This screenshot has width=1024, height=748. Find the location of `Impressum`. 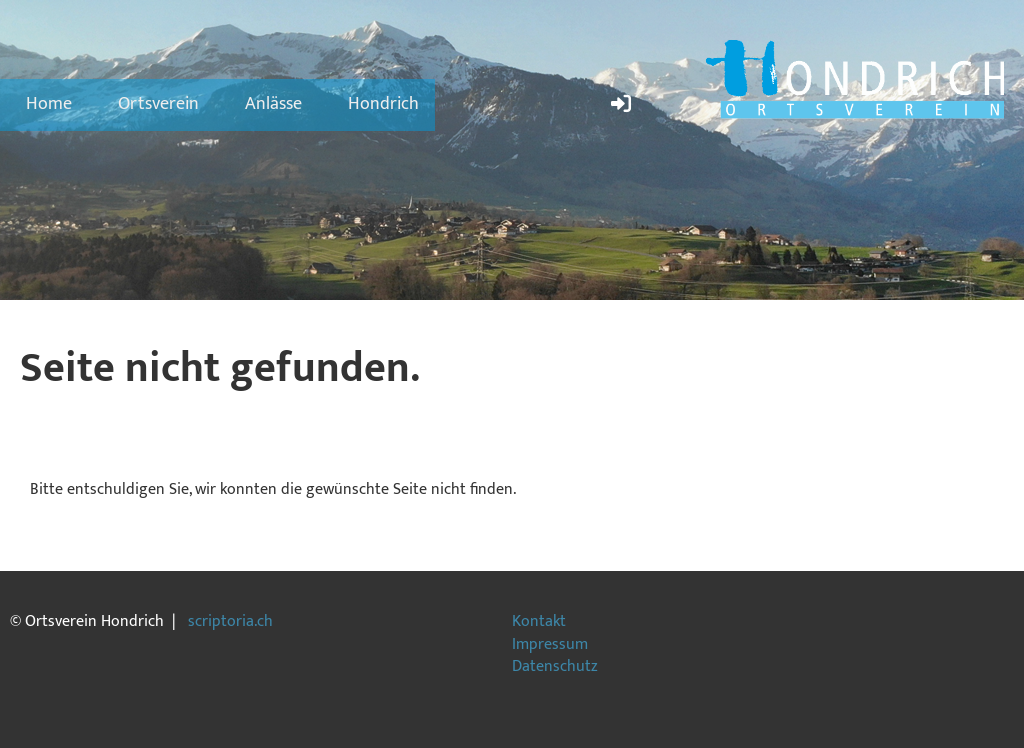

Impressum is located at coordinates (550, 644).